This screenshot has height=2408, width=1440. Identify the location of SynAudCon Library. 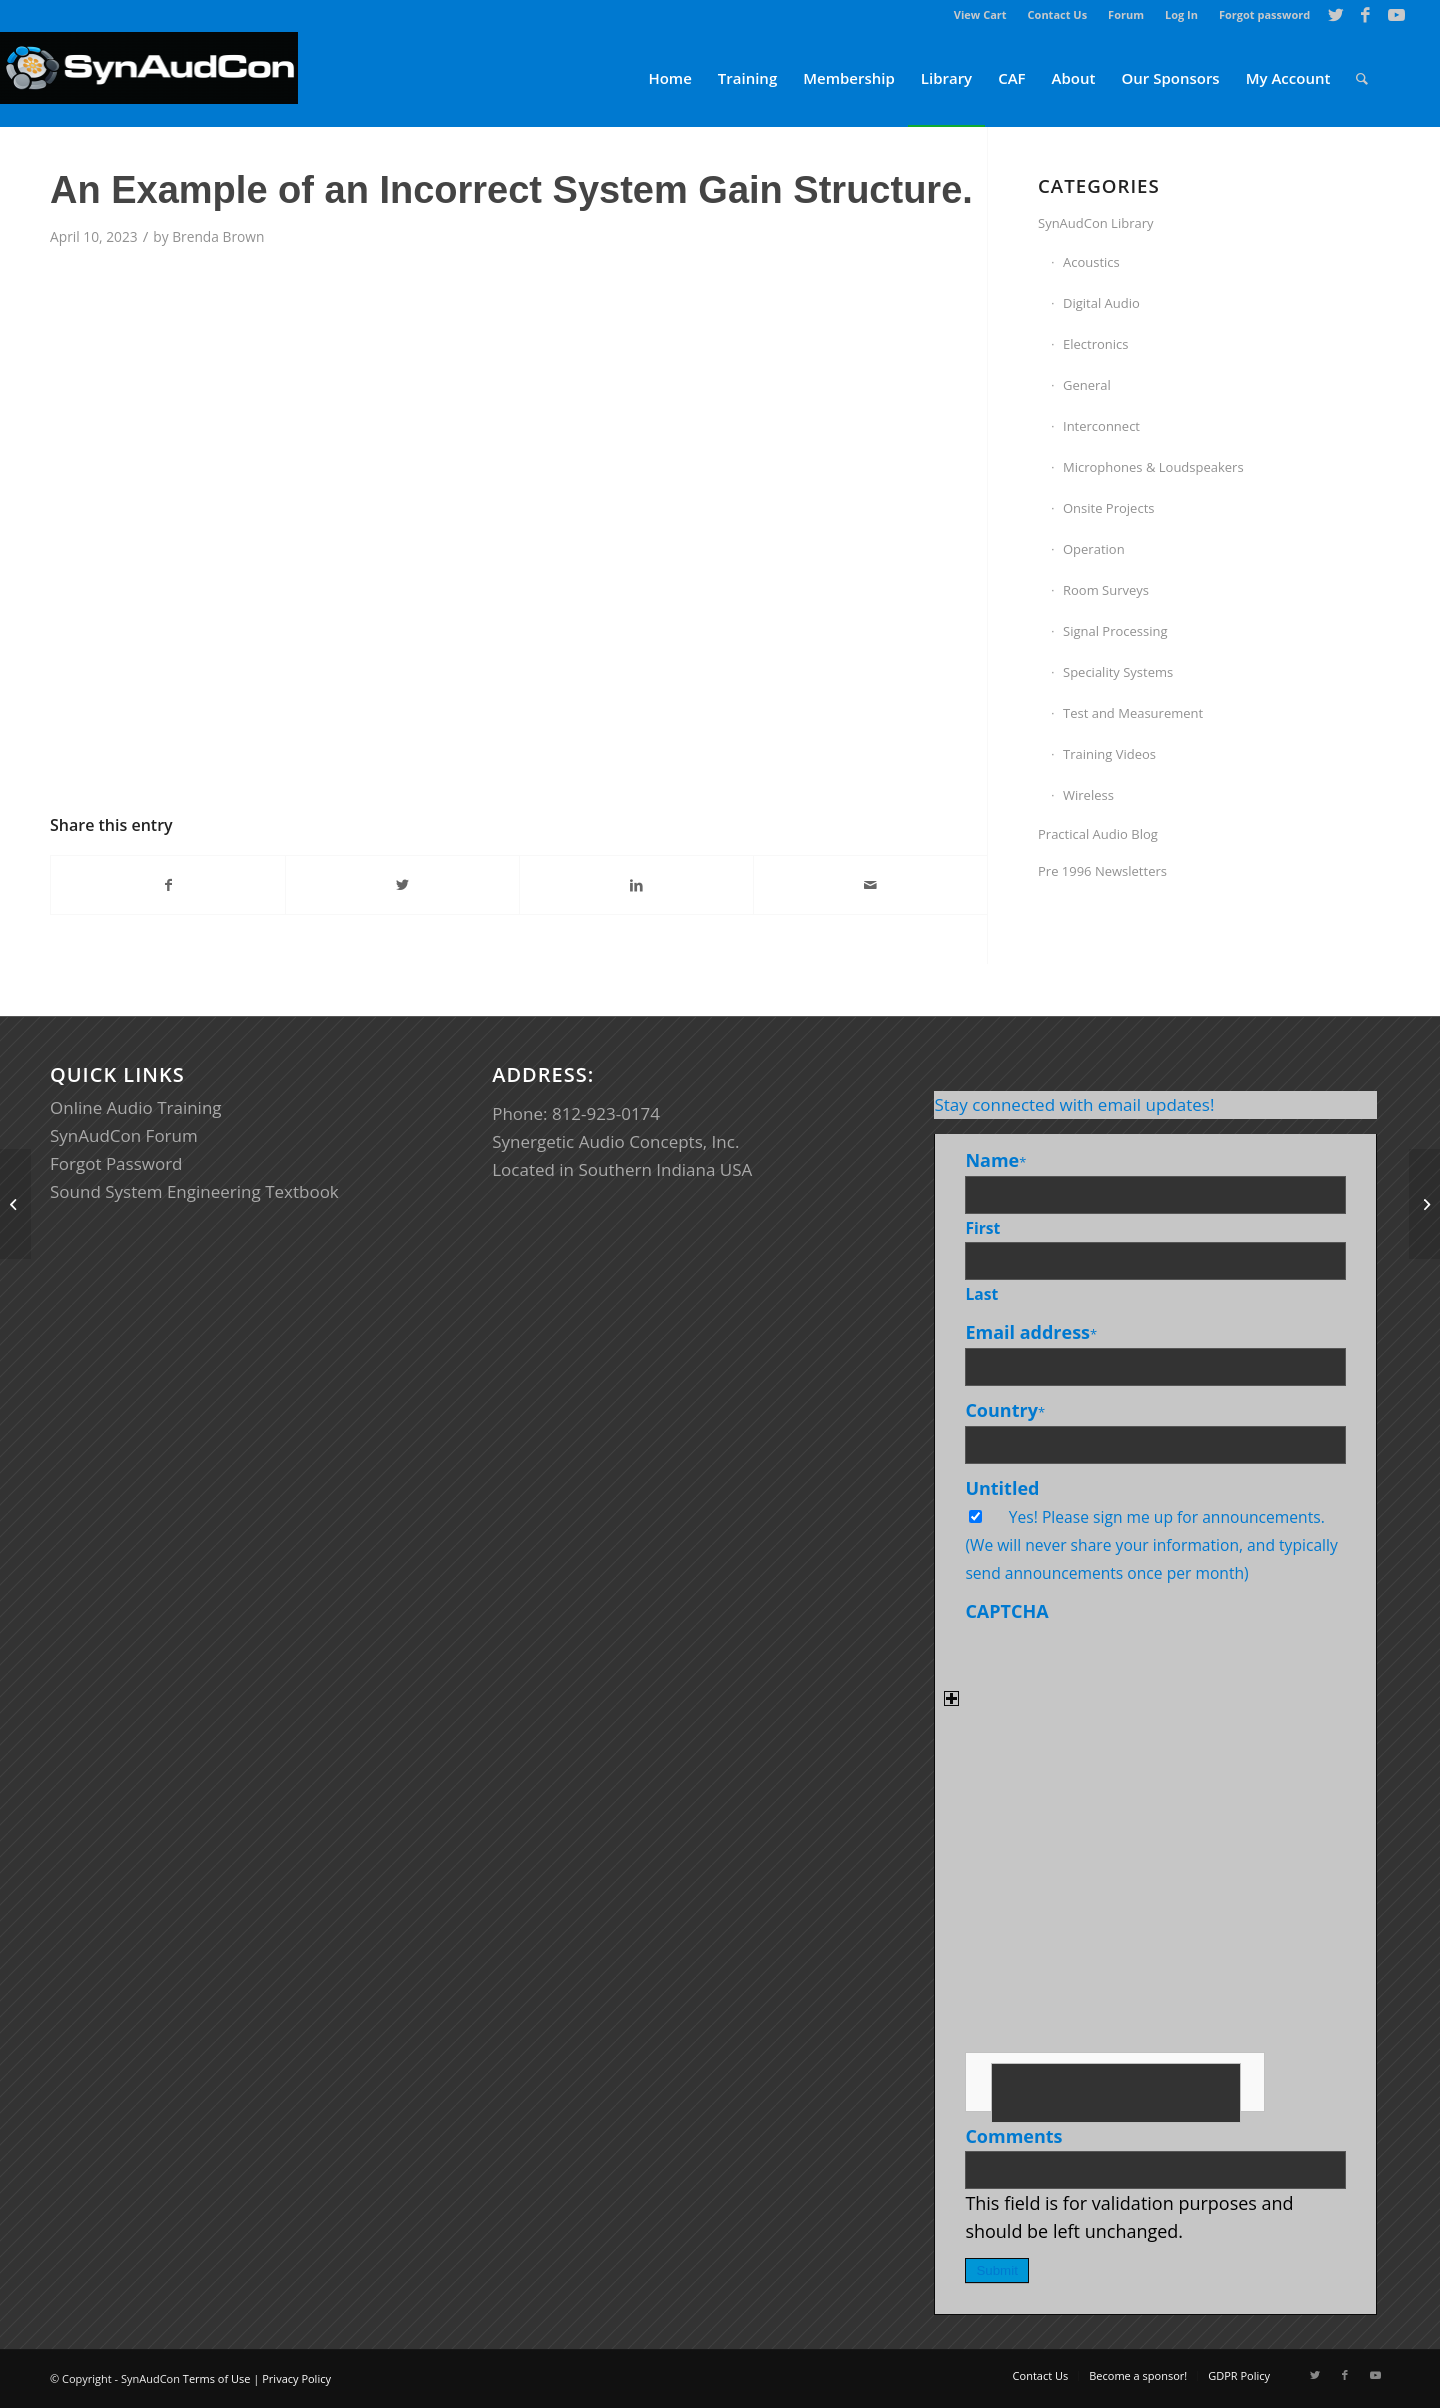
(1096, 223).